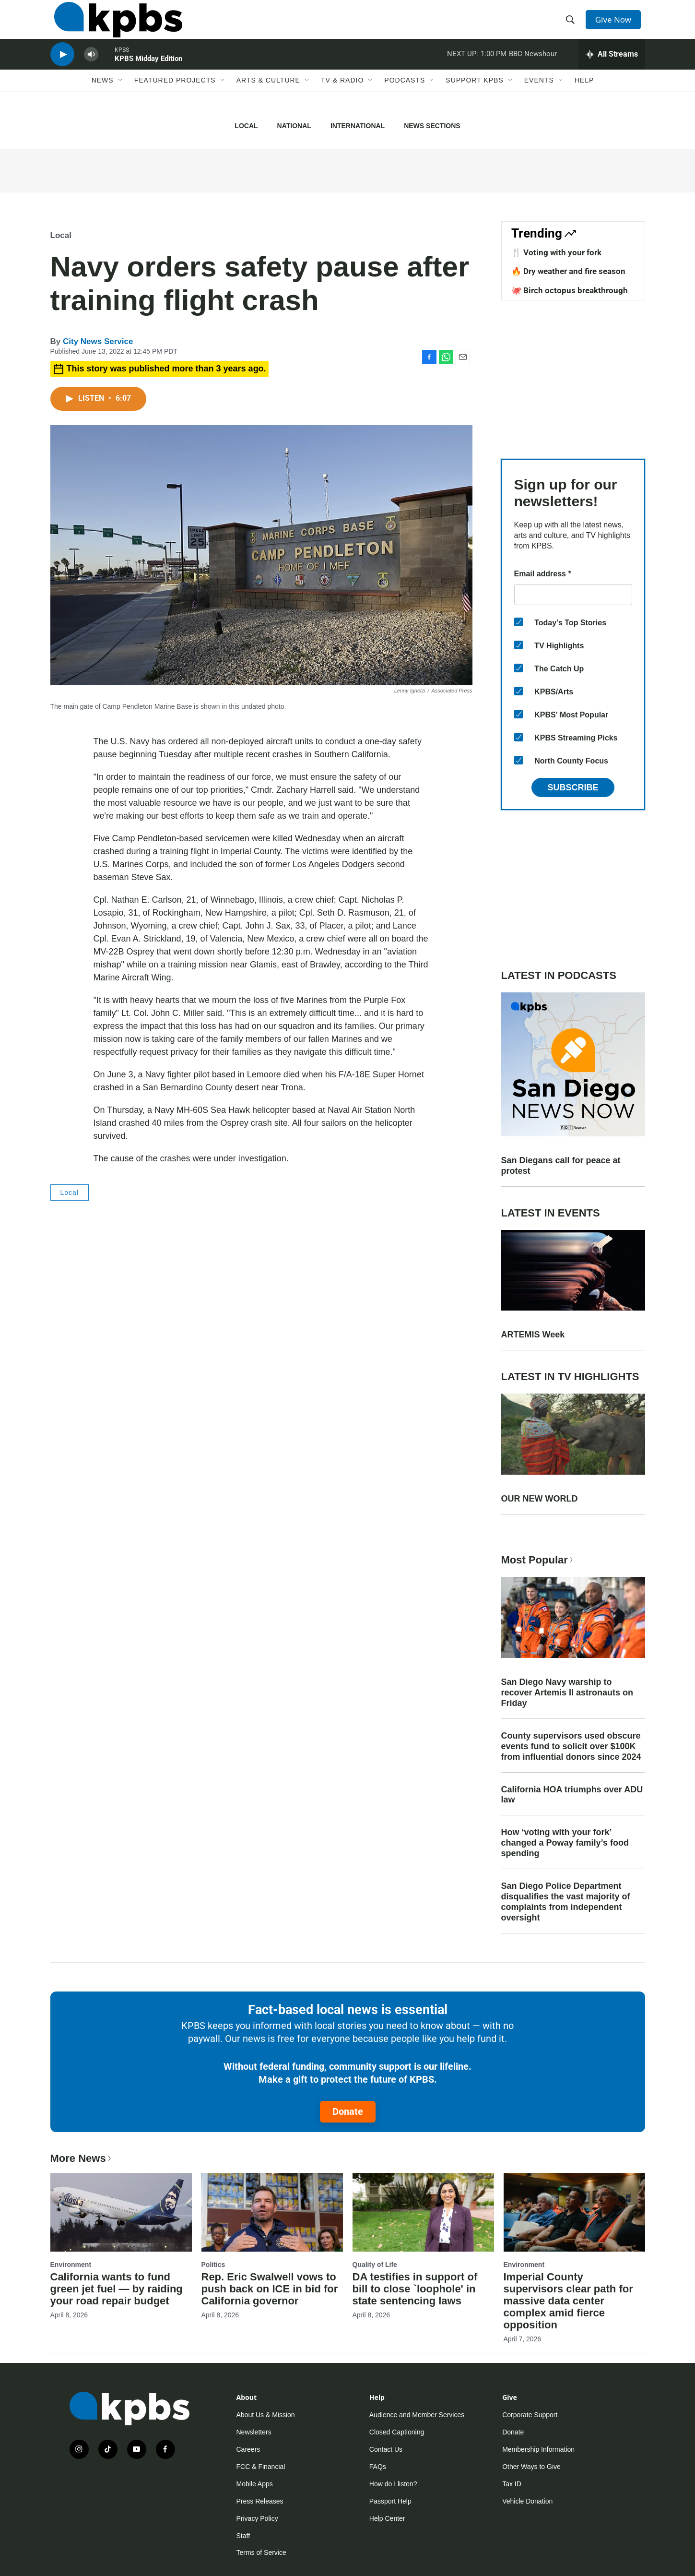 This screenshot has width=695, height=2576. What do you see at coordinates (148, 74) in the screenshot?
I see `KPBS Midday Edition` at bounding box center [148, 74].